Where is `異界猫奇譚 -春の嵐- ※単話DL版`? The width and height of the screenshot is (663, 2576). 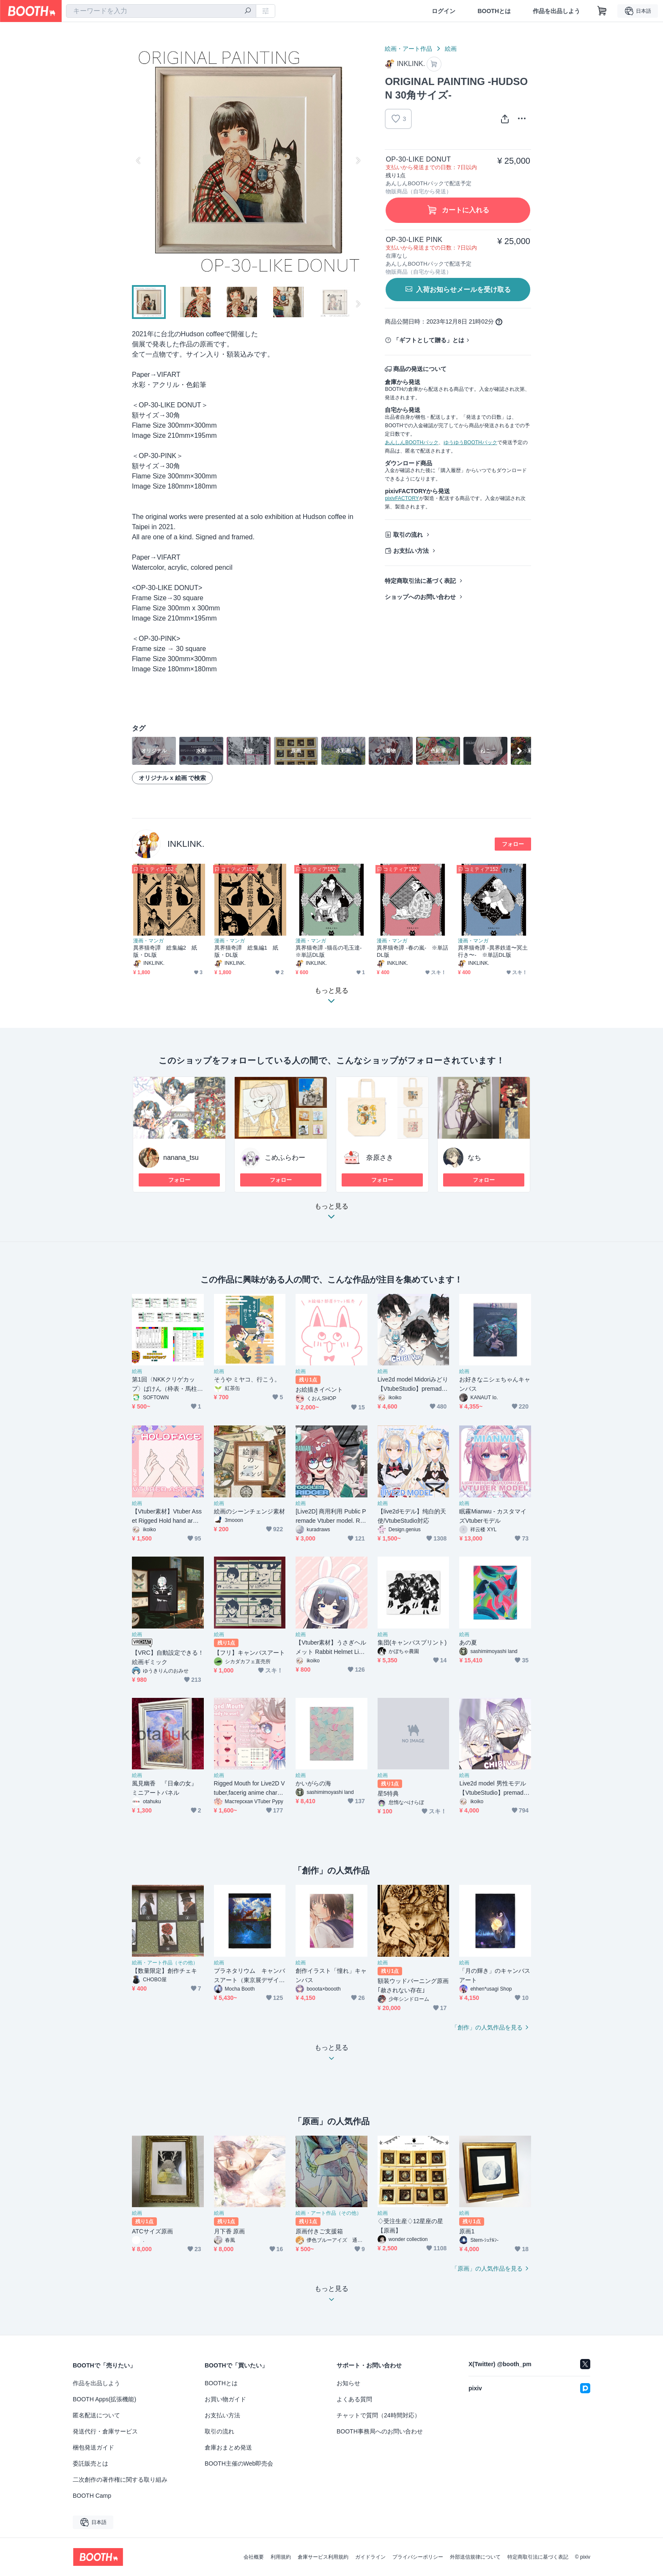
異界猫奇譚 -春の嵐- ※単話DL版 is located at coordinates (412, 951).